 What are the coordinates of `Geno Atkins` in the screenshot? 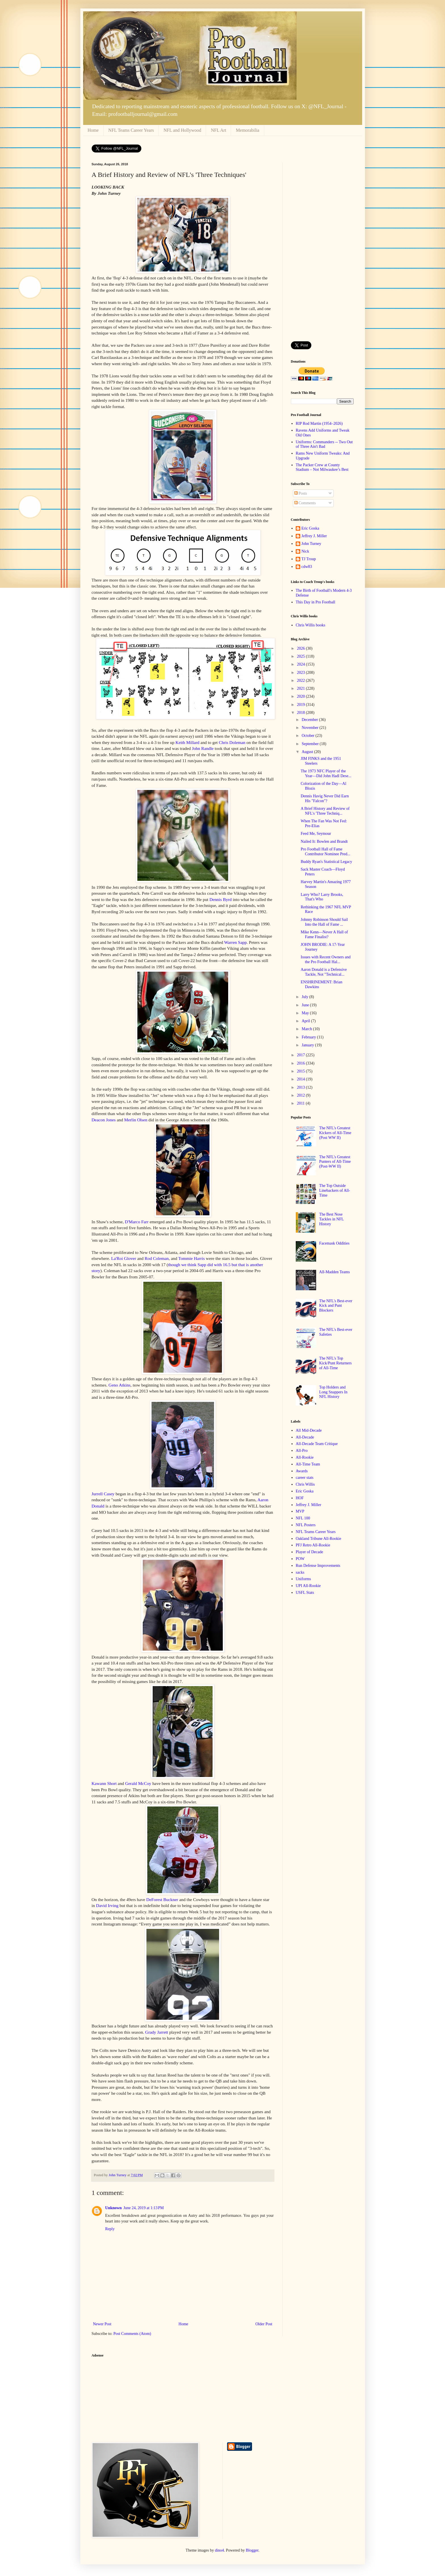 It's located at (119, 1385).